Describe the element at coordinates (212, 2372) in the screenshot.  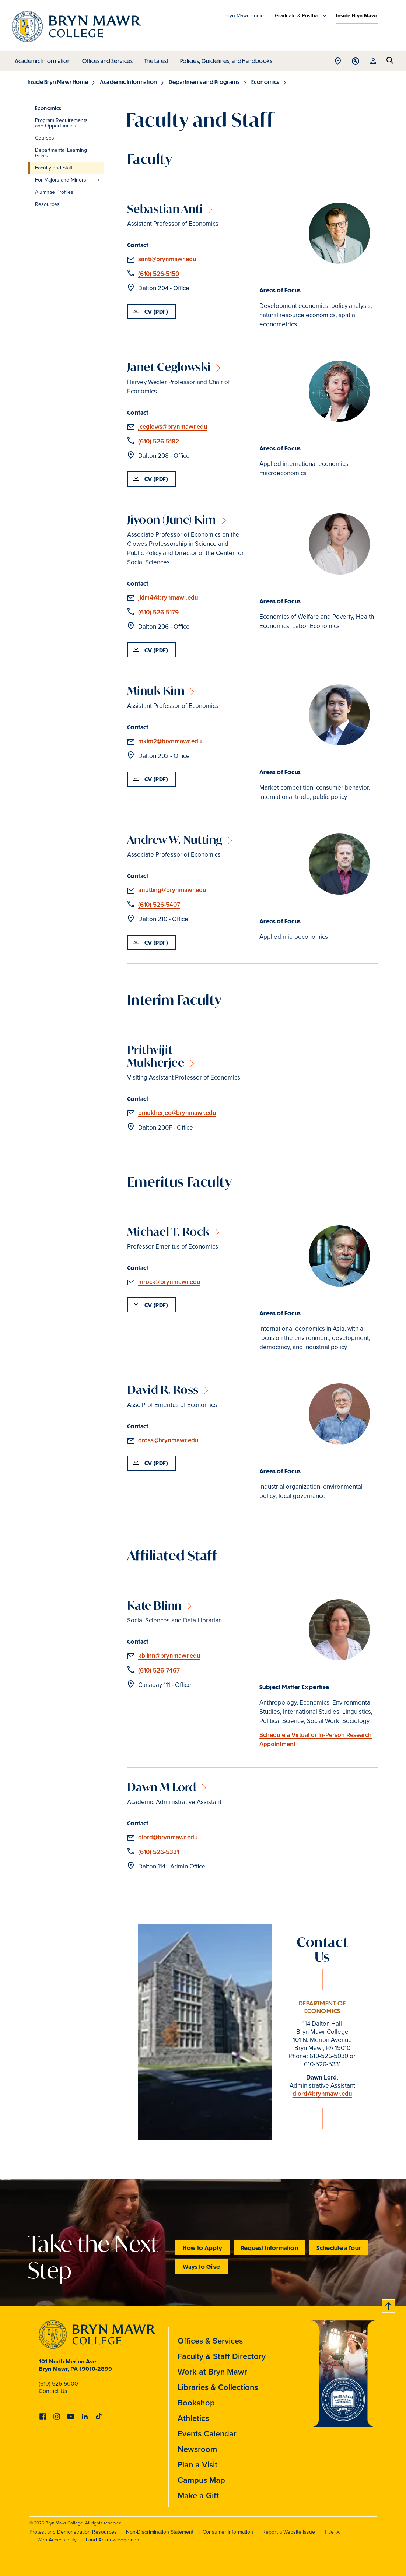
I see `Work at Bryn Mawr` at that location.